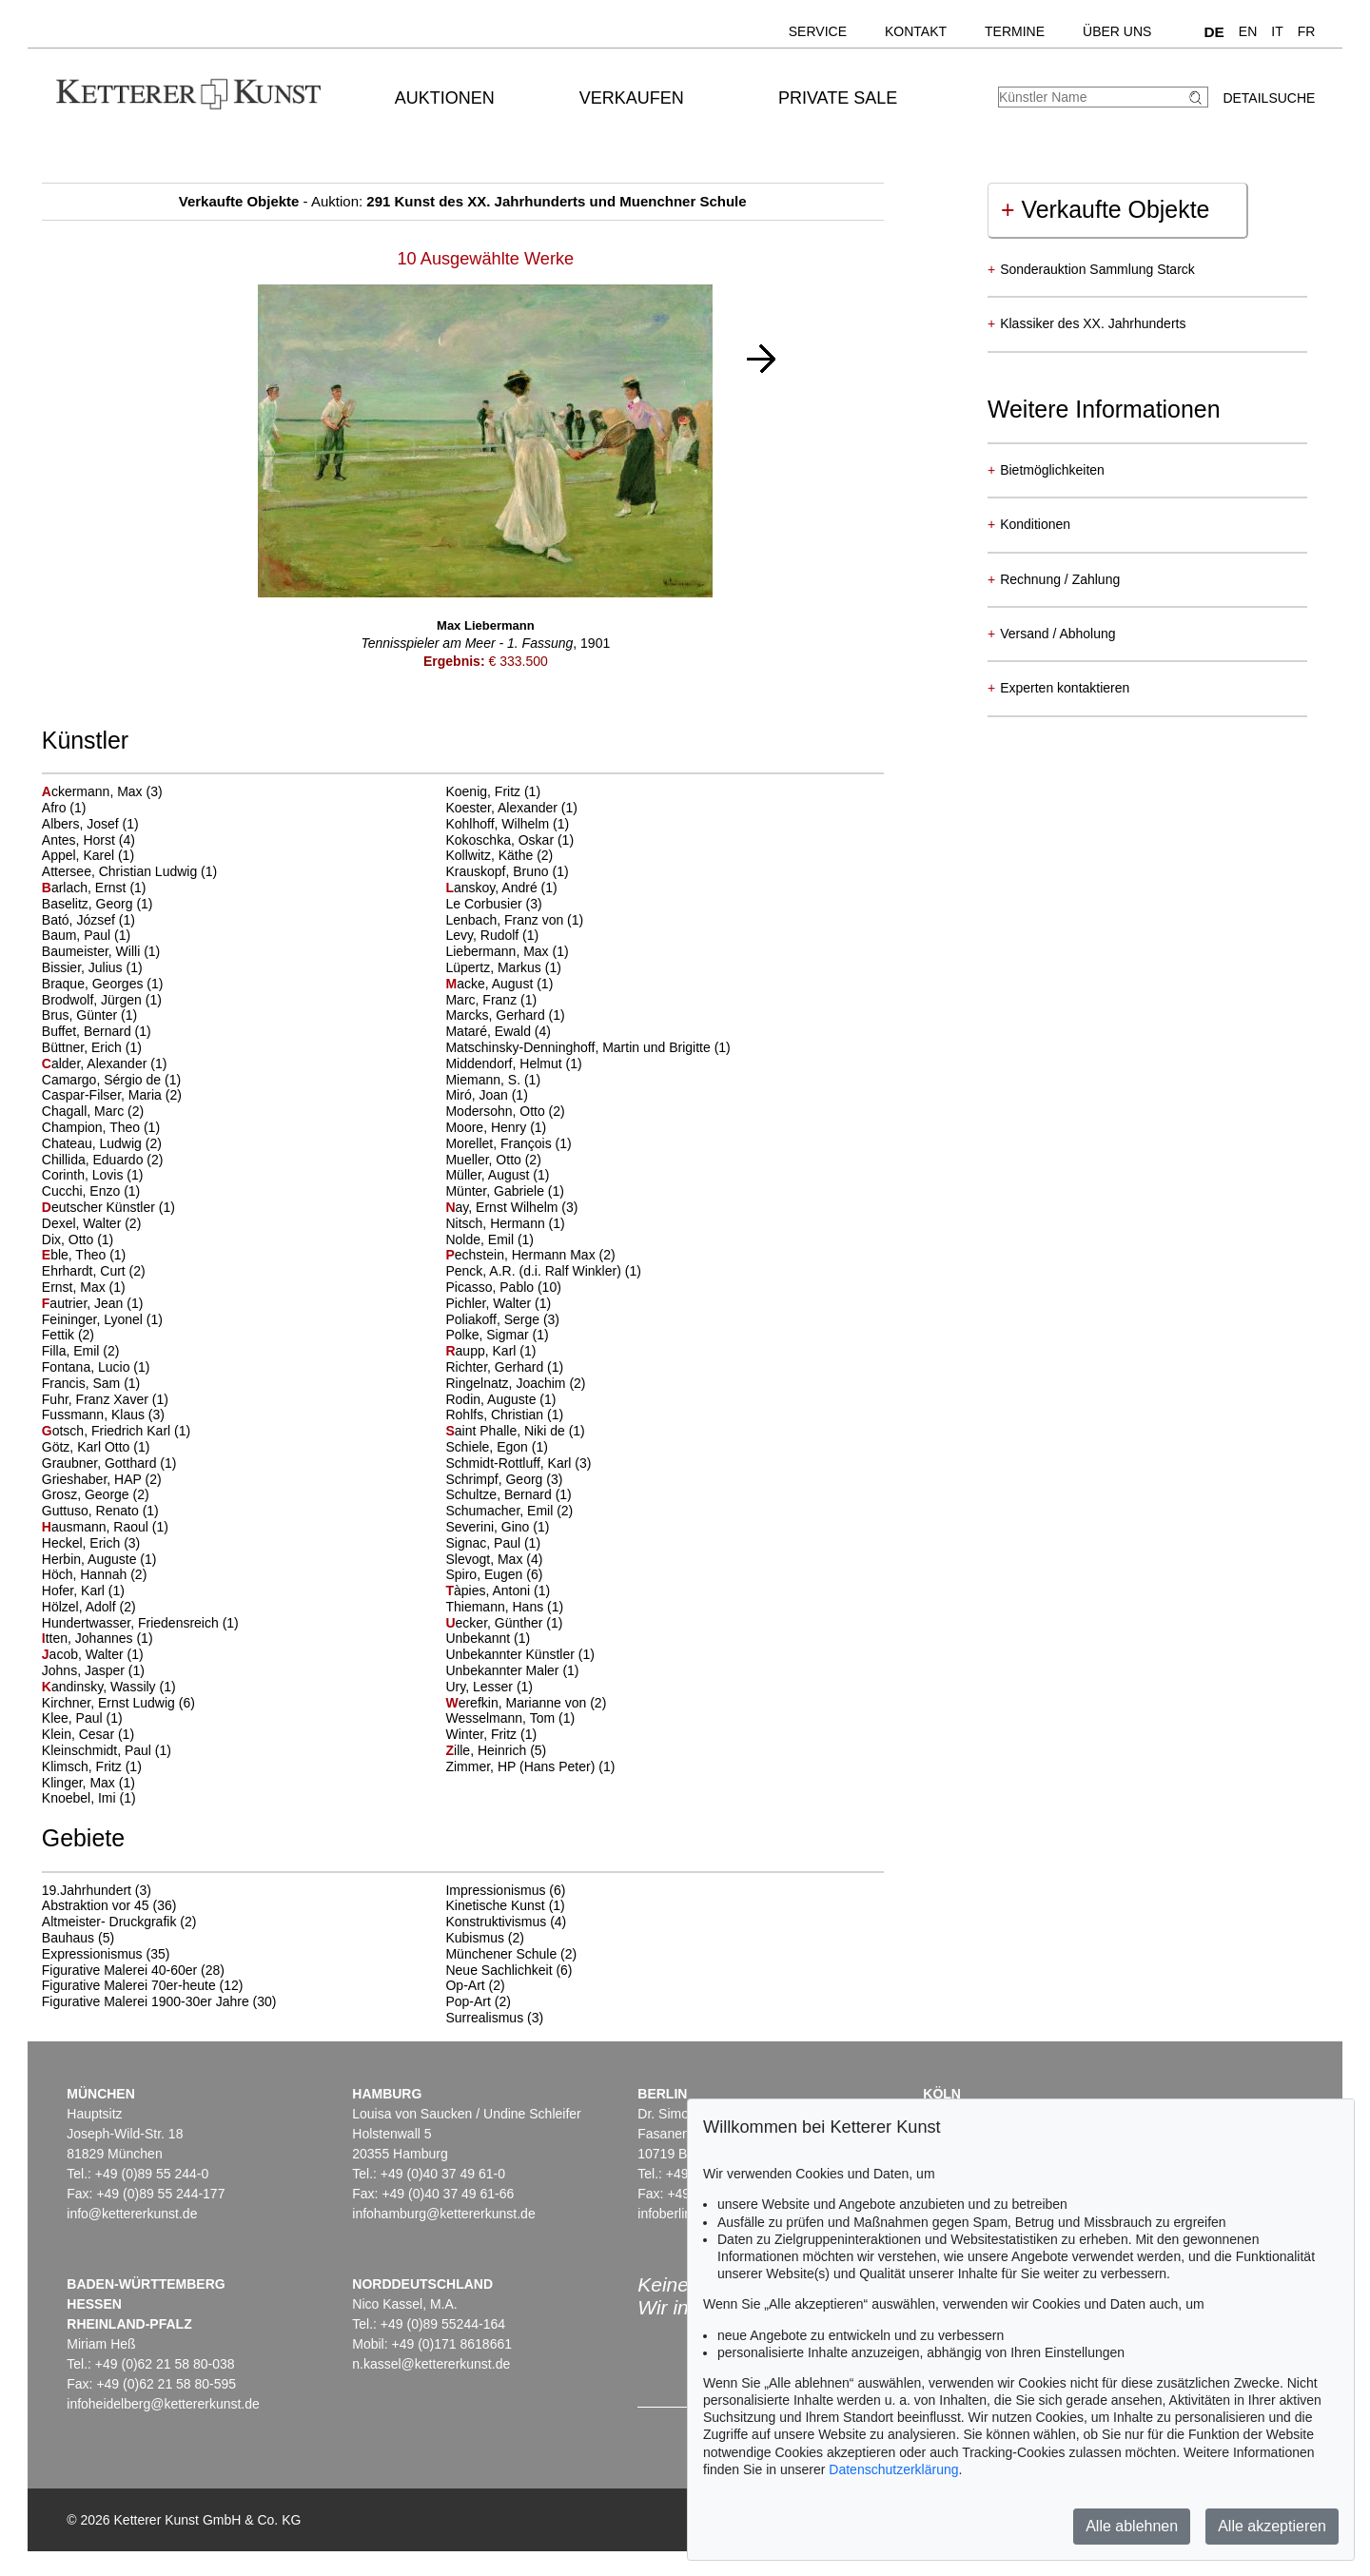 The height and width of the screenshot is (2576, 1370). I want to click on Richter, Gerhard (1), so click(504, 1367).